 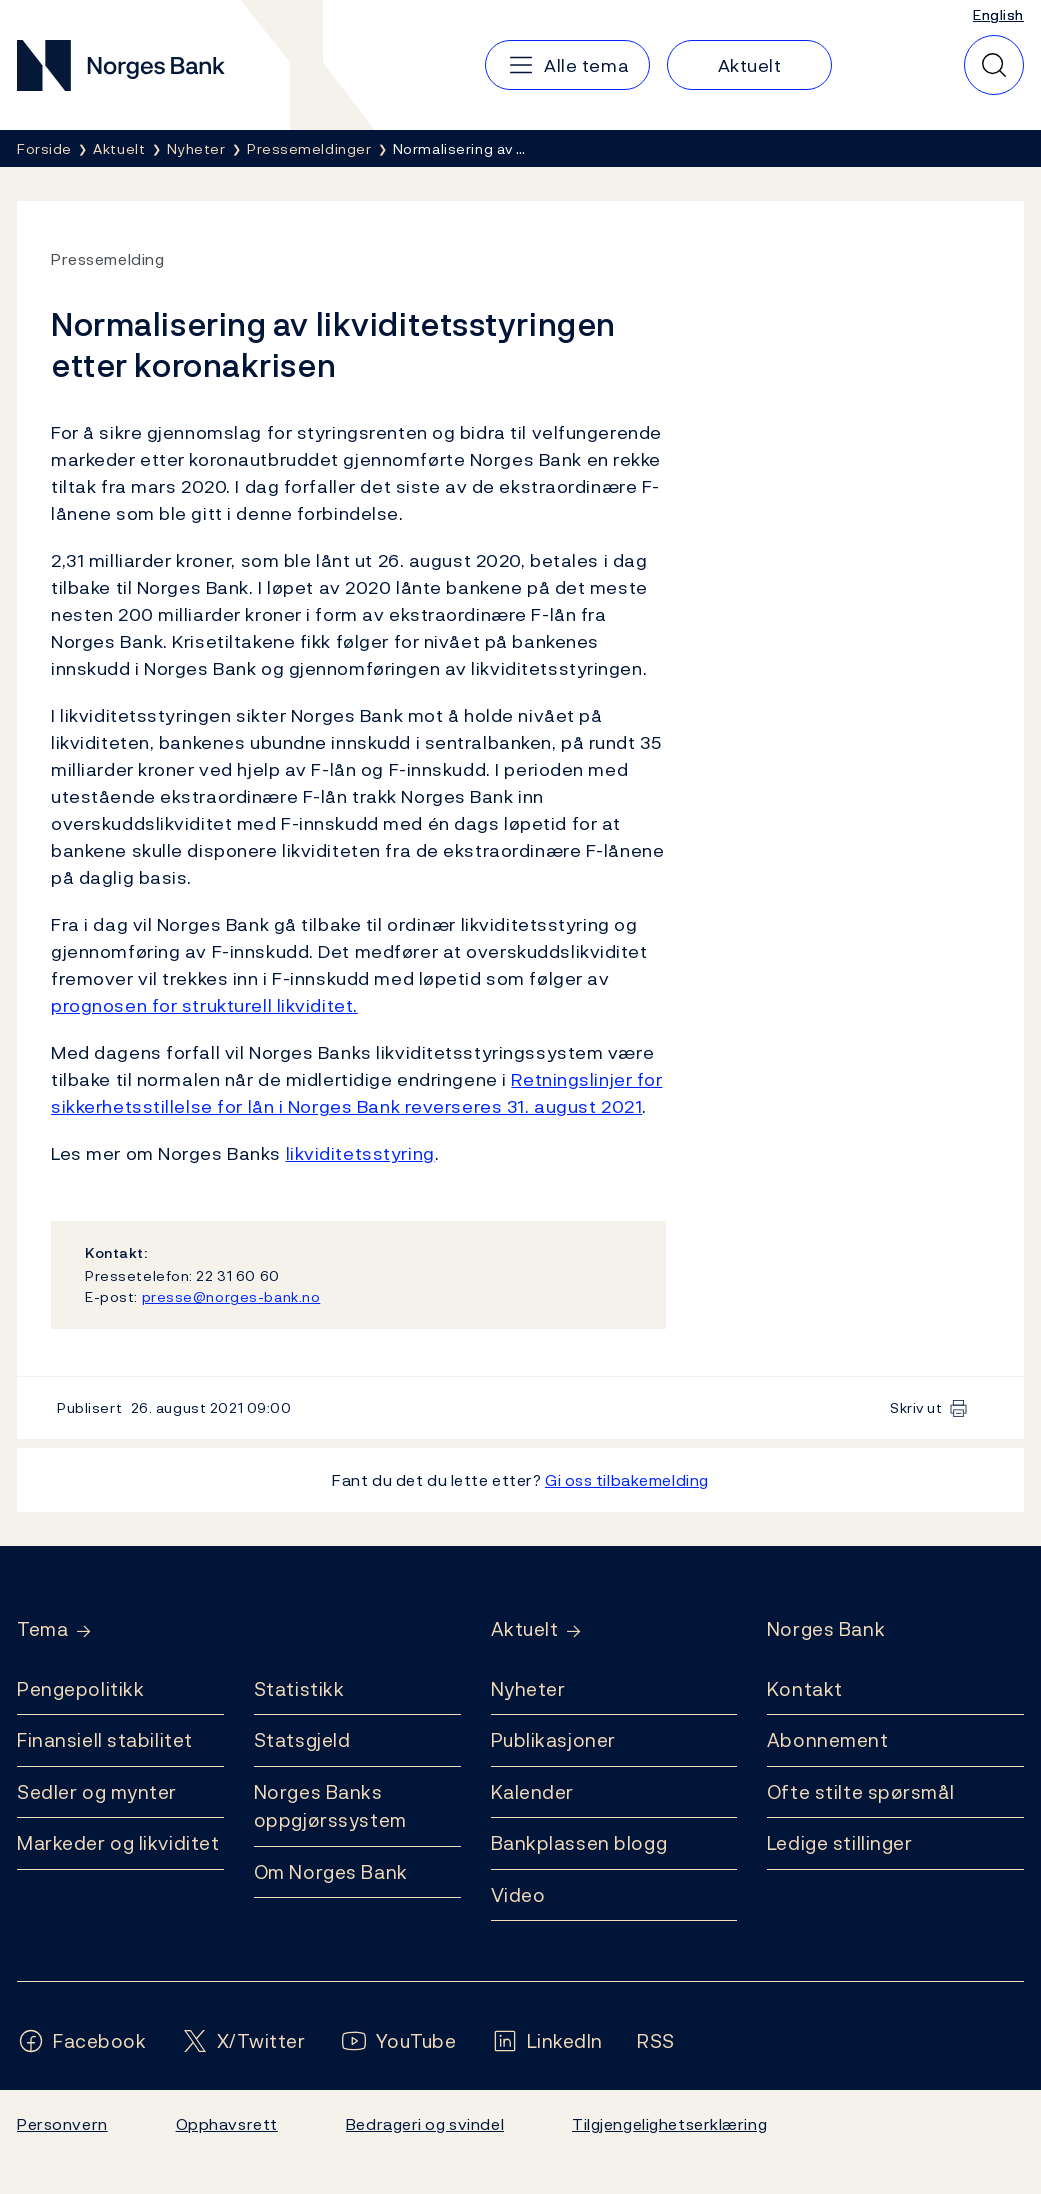 I want to click on Ledige stillinger, so click(x=840, y=1843).